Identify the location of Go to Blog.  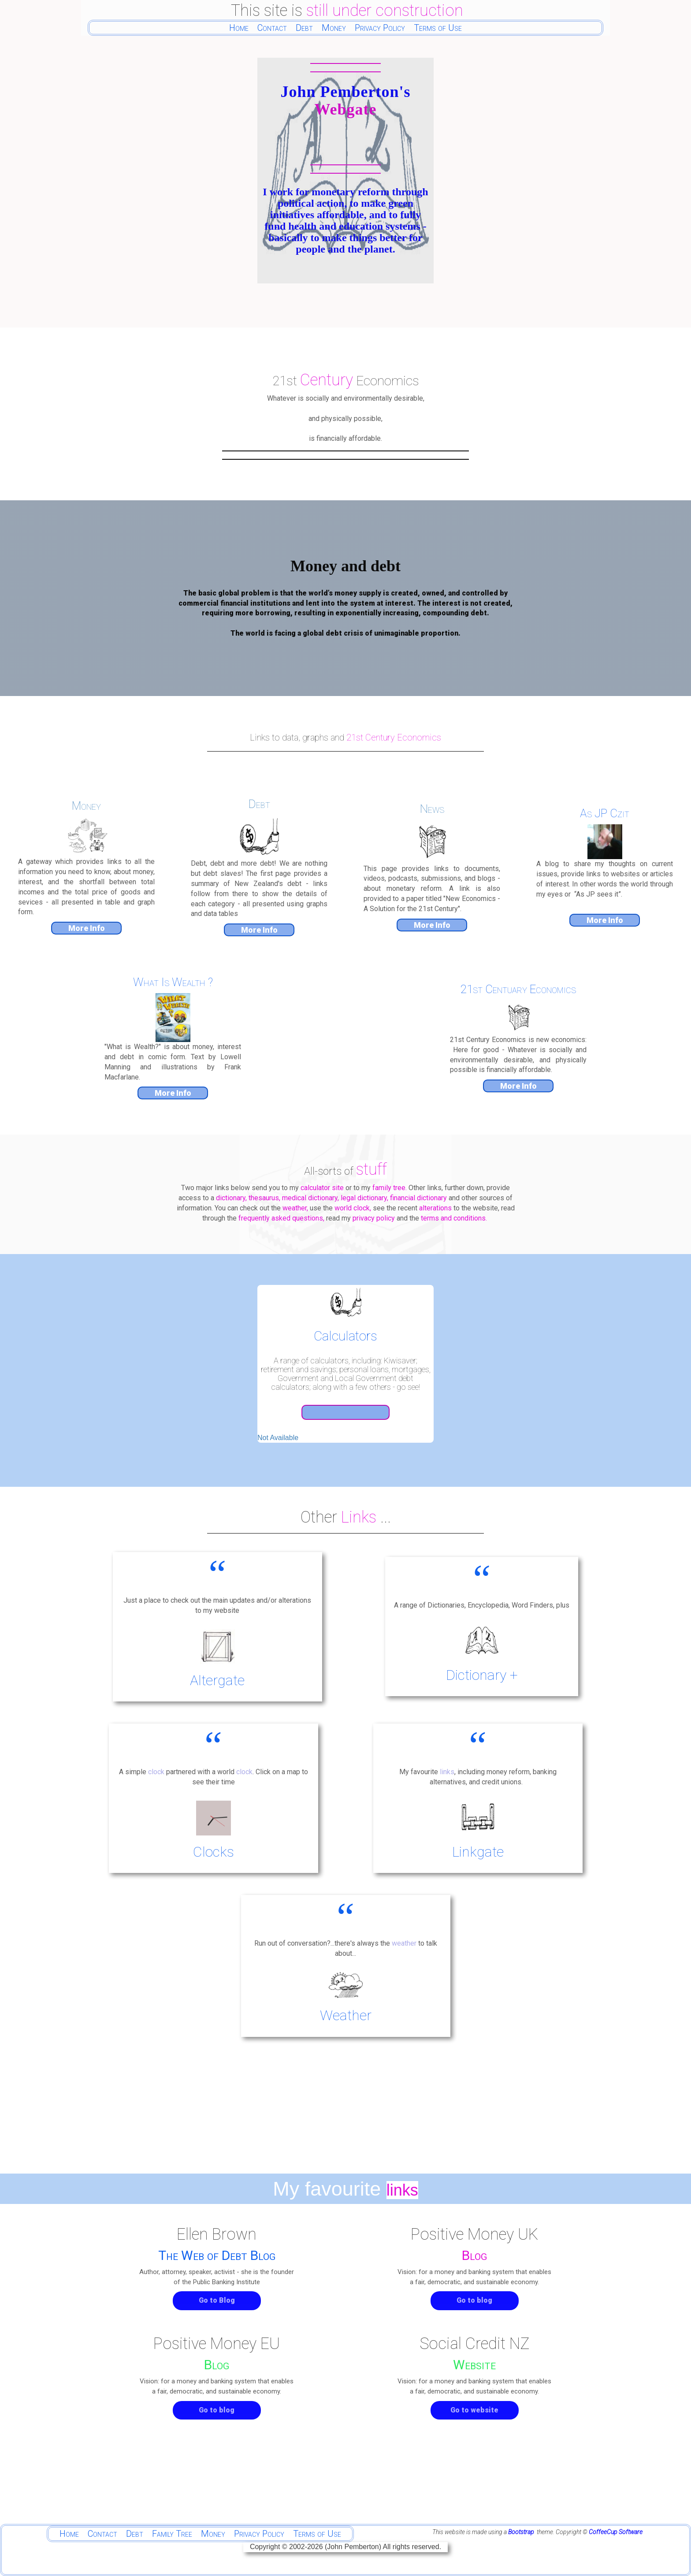
(217, 2300).